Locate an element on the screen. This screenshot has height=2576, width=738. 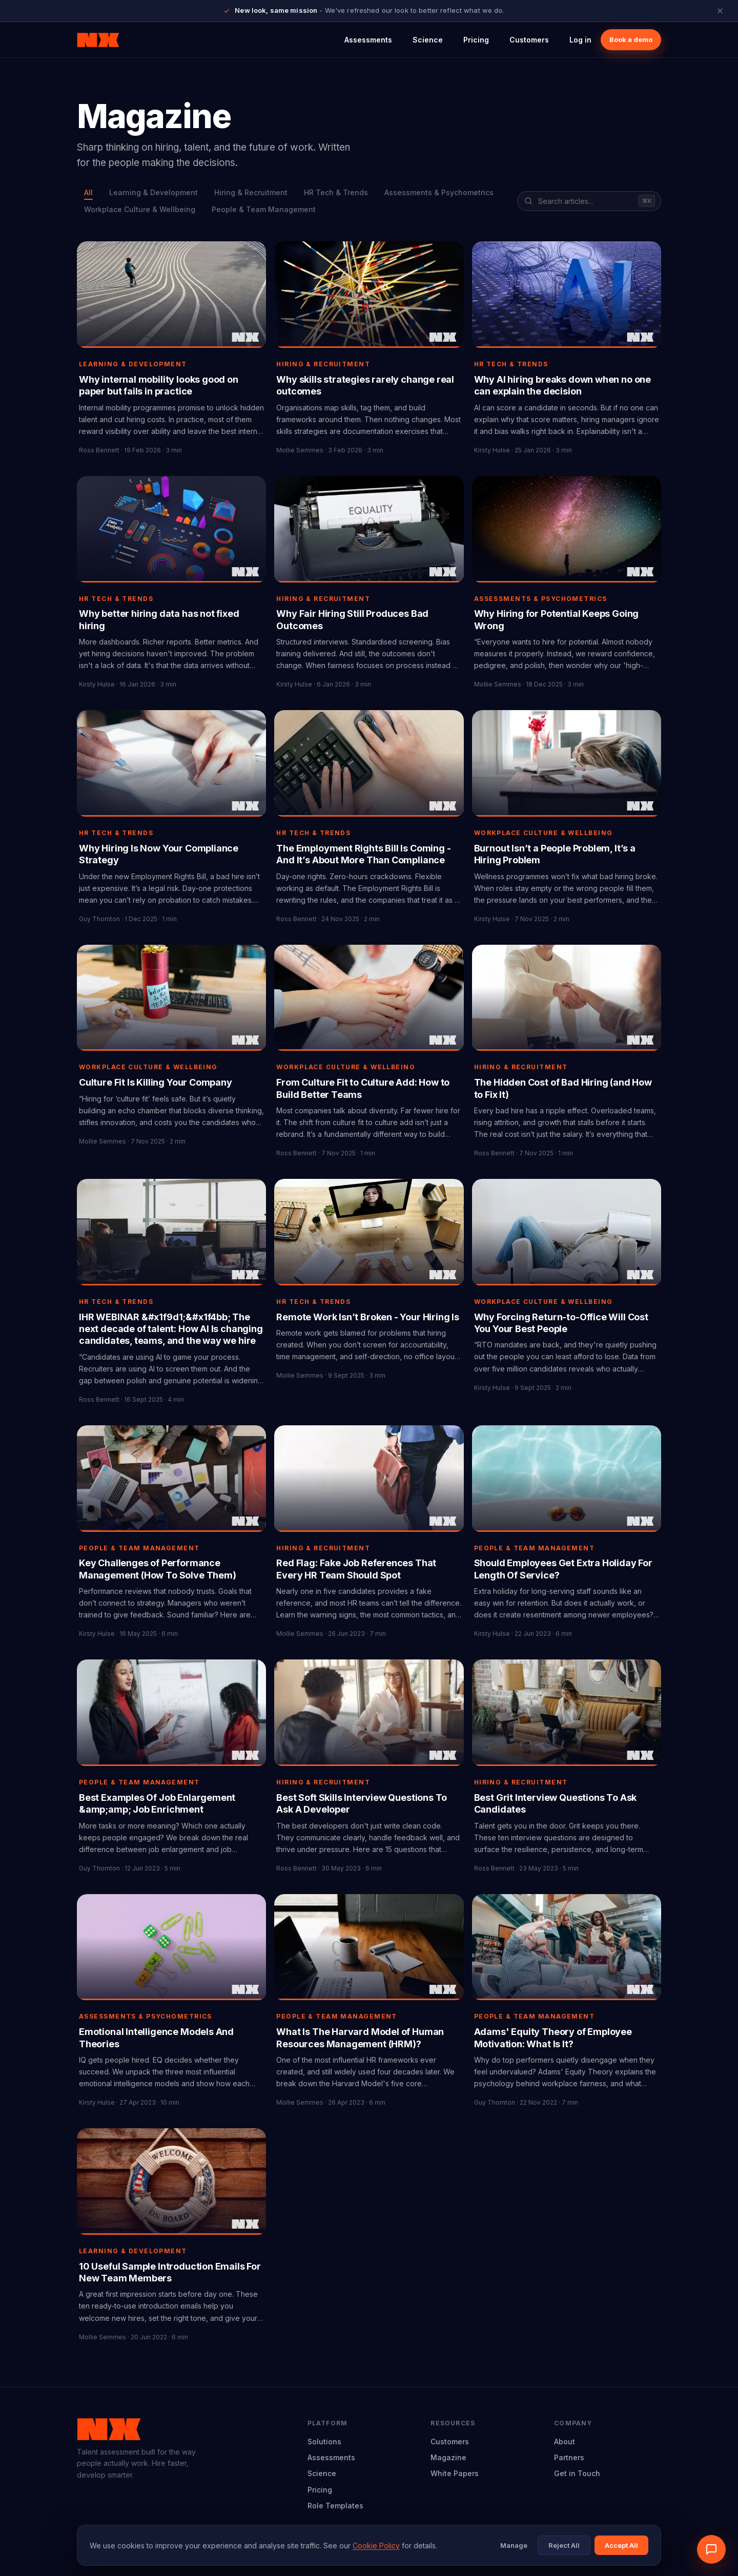
Accept All is located at coordinates (621, 2545).